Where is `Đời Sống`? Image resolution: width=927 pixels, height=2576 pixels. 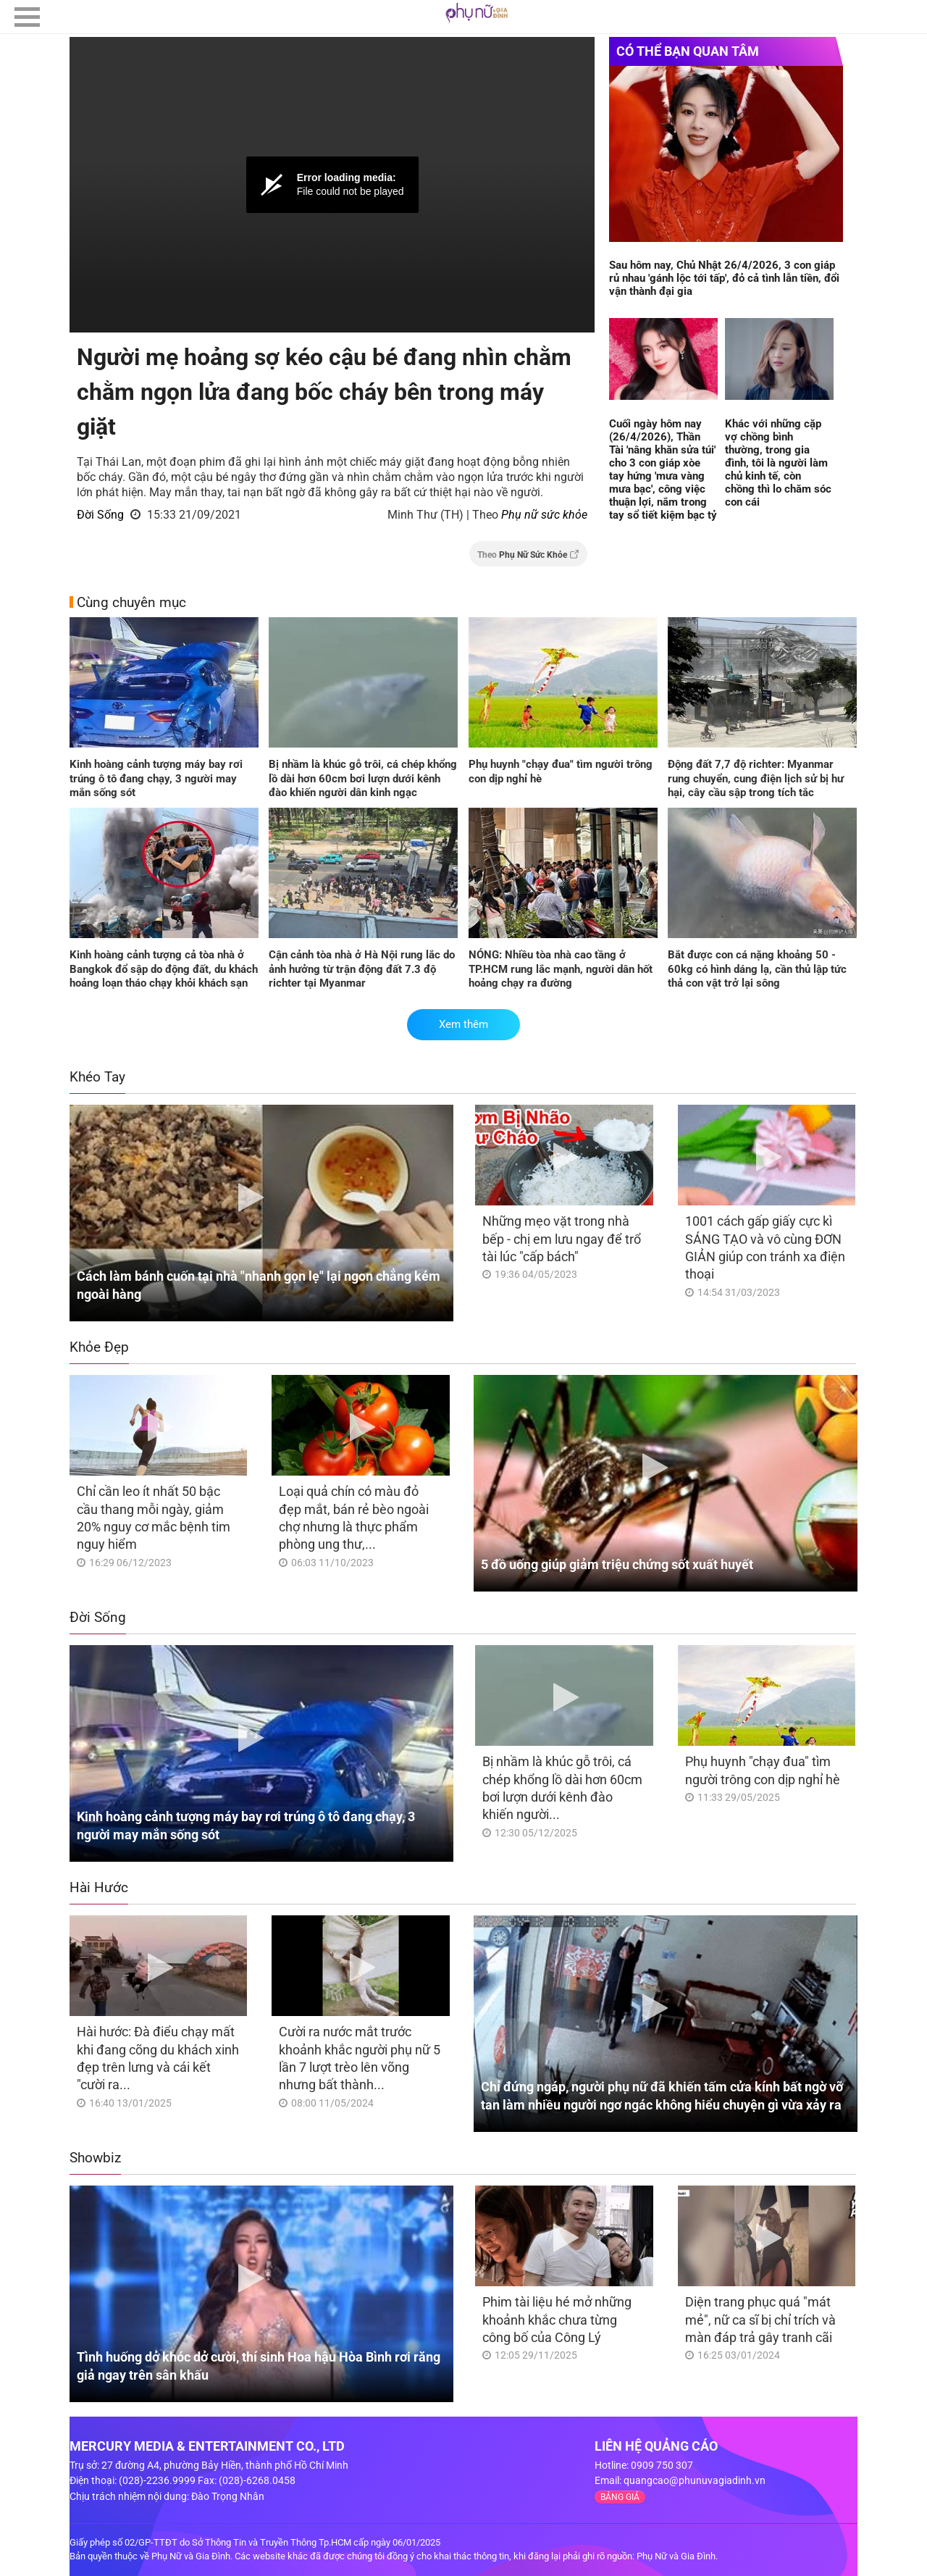 Đời Sống is located at coordinates (100, 515).